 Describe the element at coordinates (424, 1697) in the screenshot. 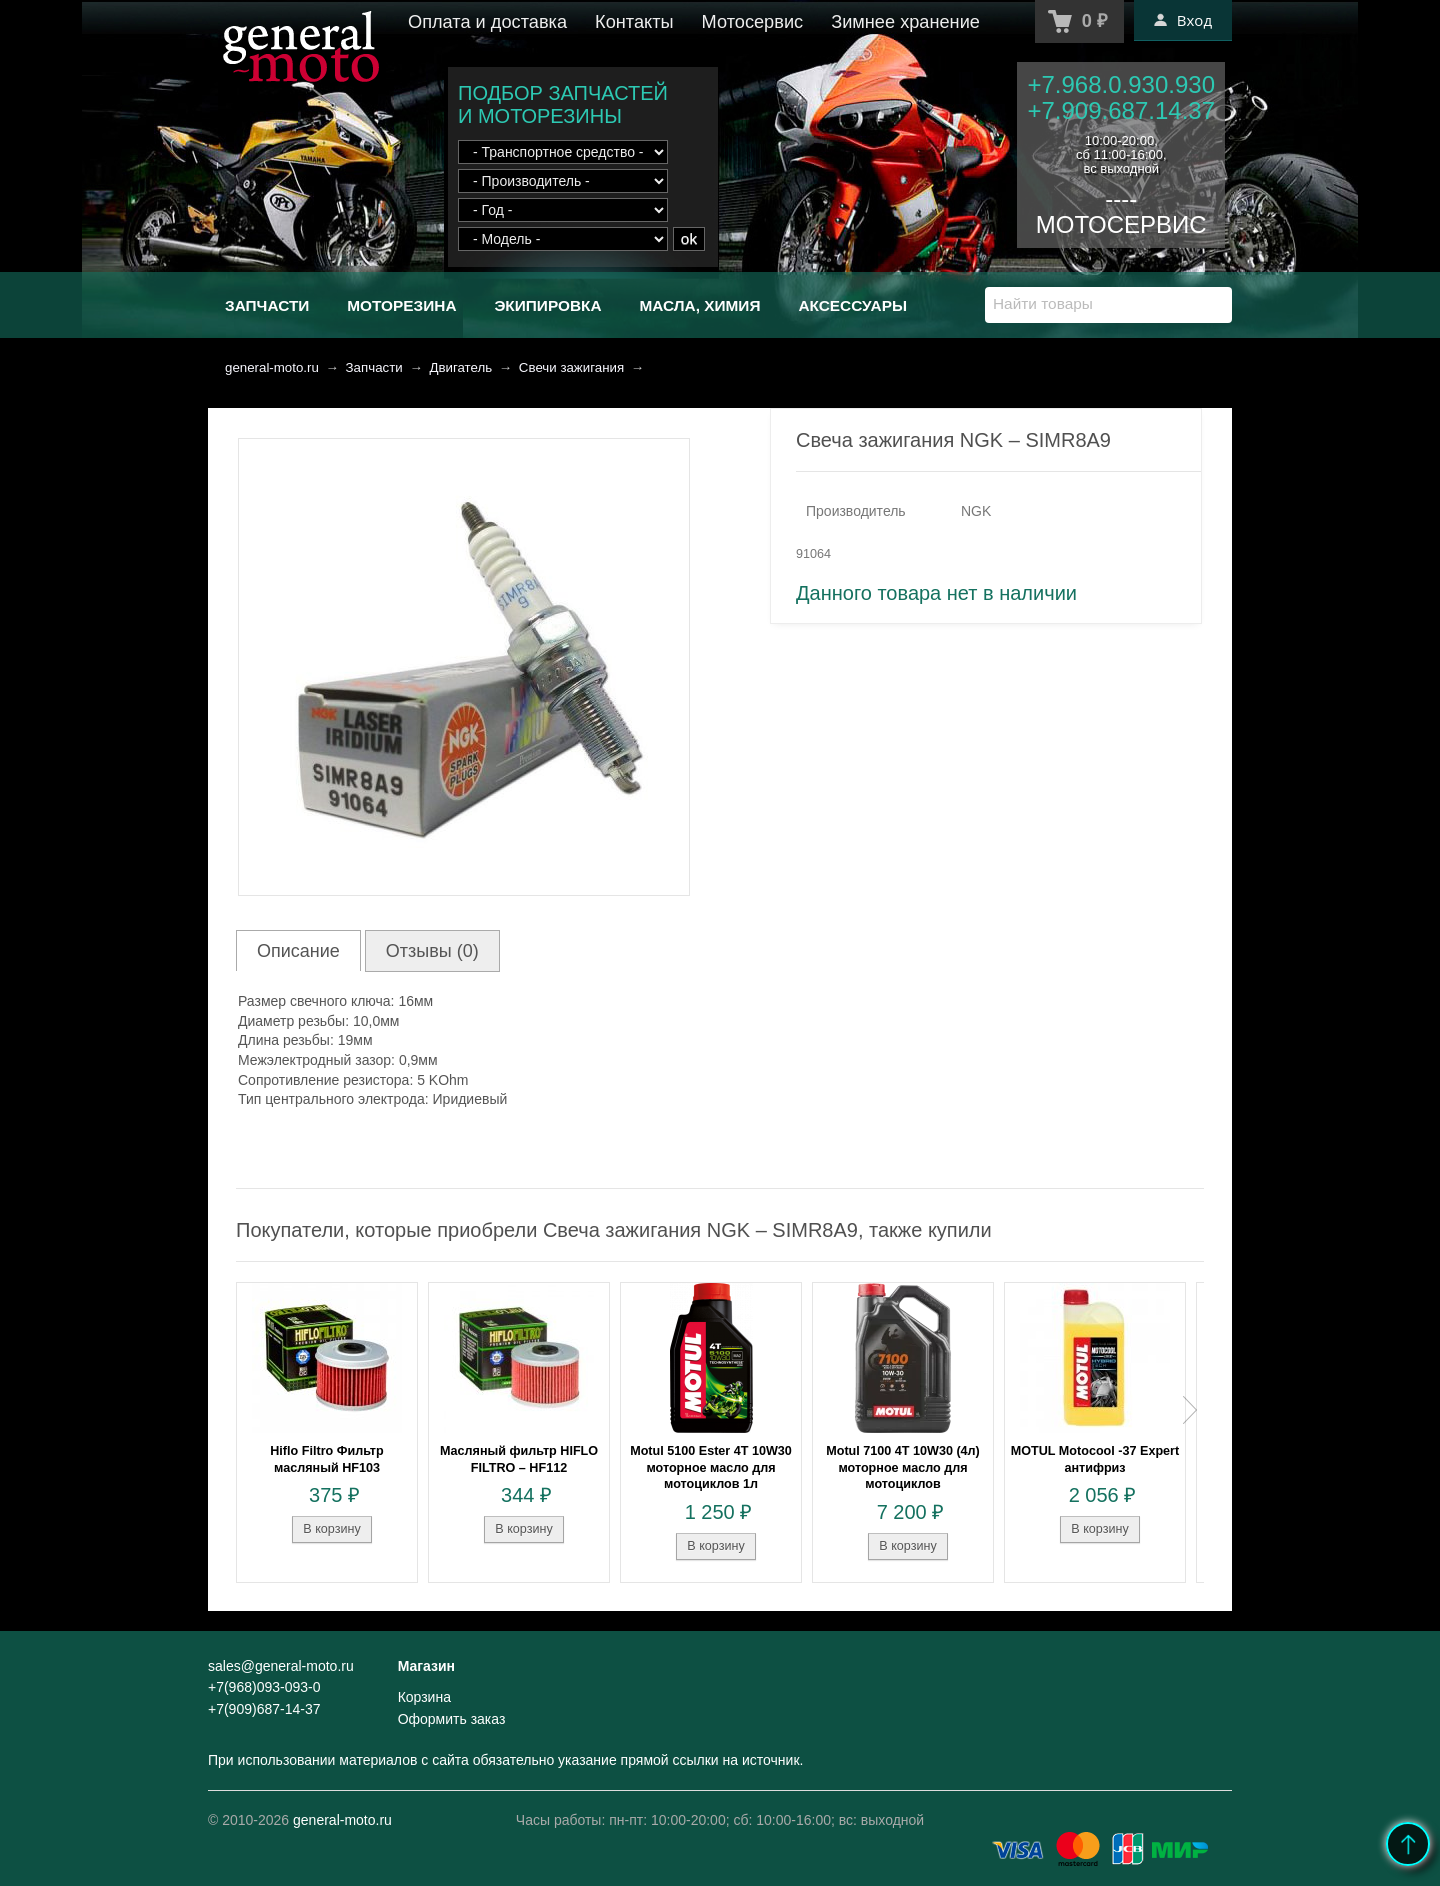

I see `Корзина` at that location.